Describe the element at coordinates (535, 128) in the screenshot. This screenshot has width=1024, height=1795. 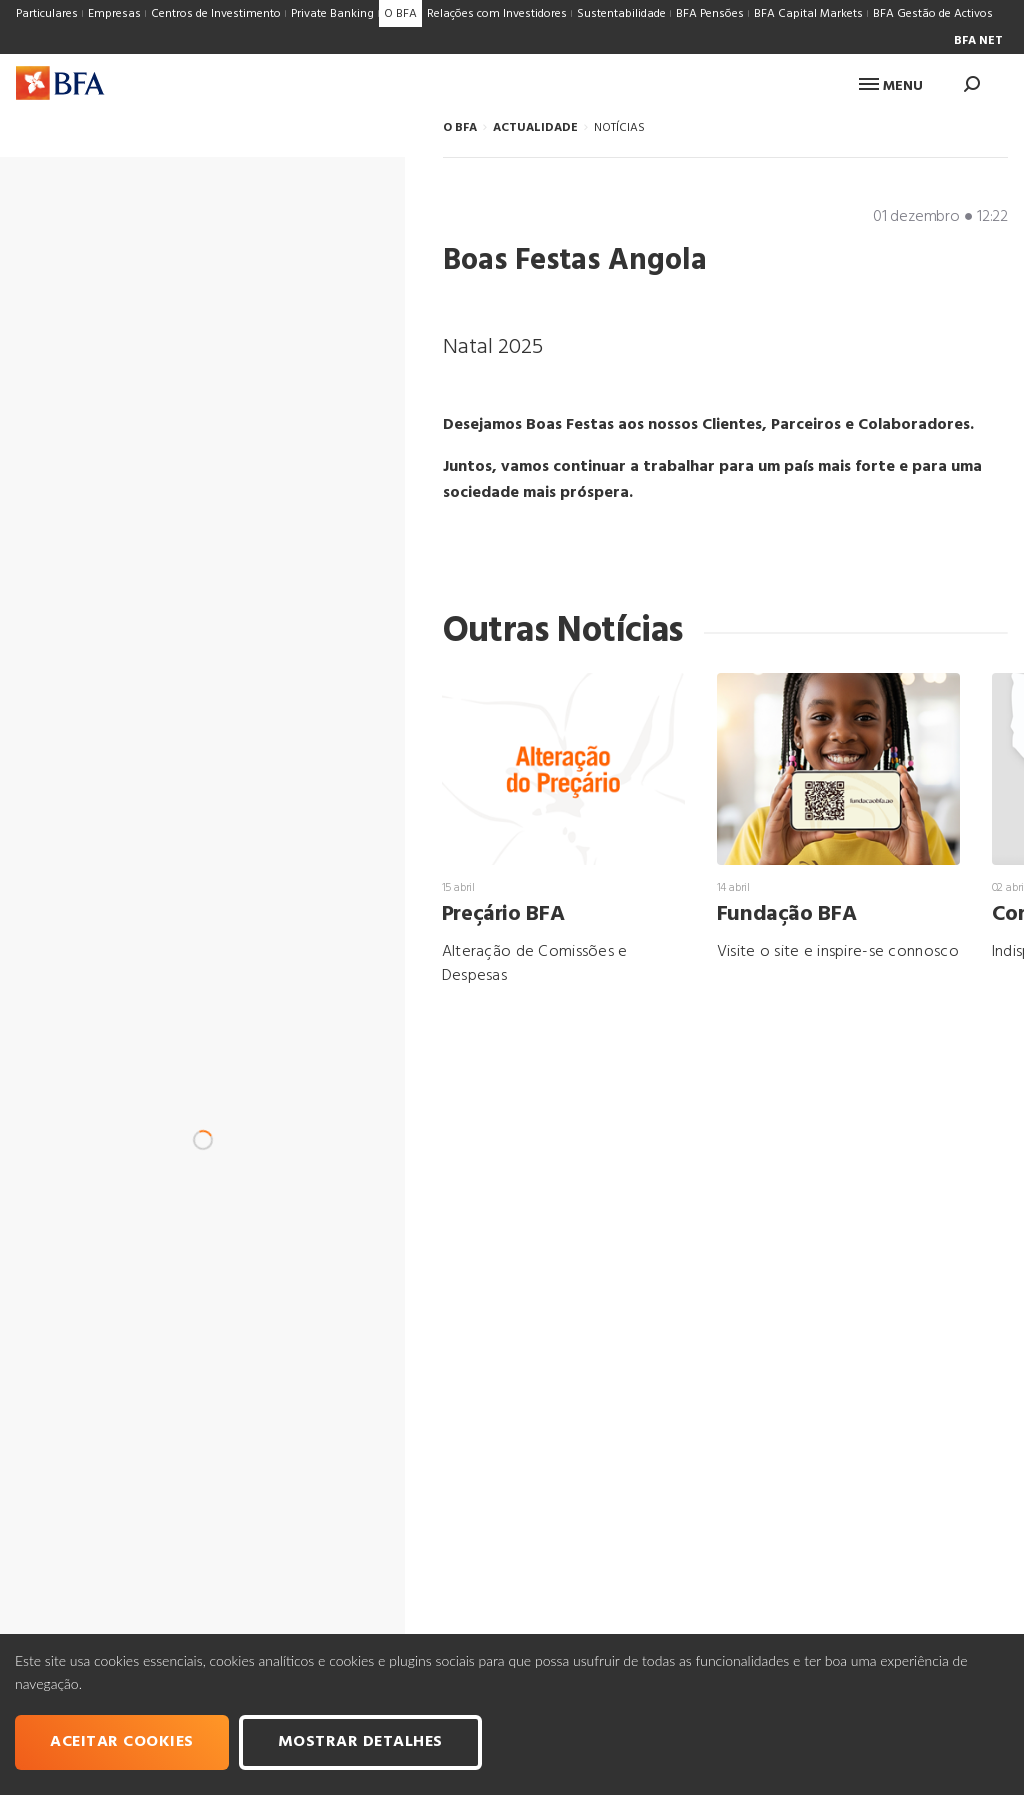
I see `ACTUALIDADE` at that location.